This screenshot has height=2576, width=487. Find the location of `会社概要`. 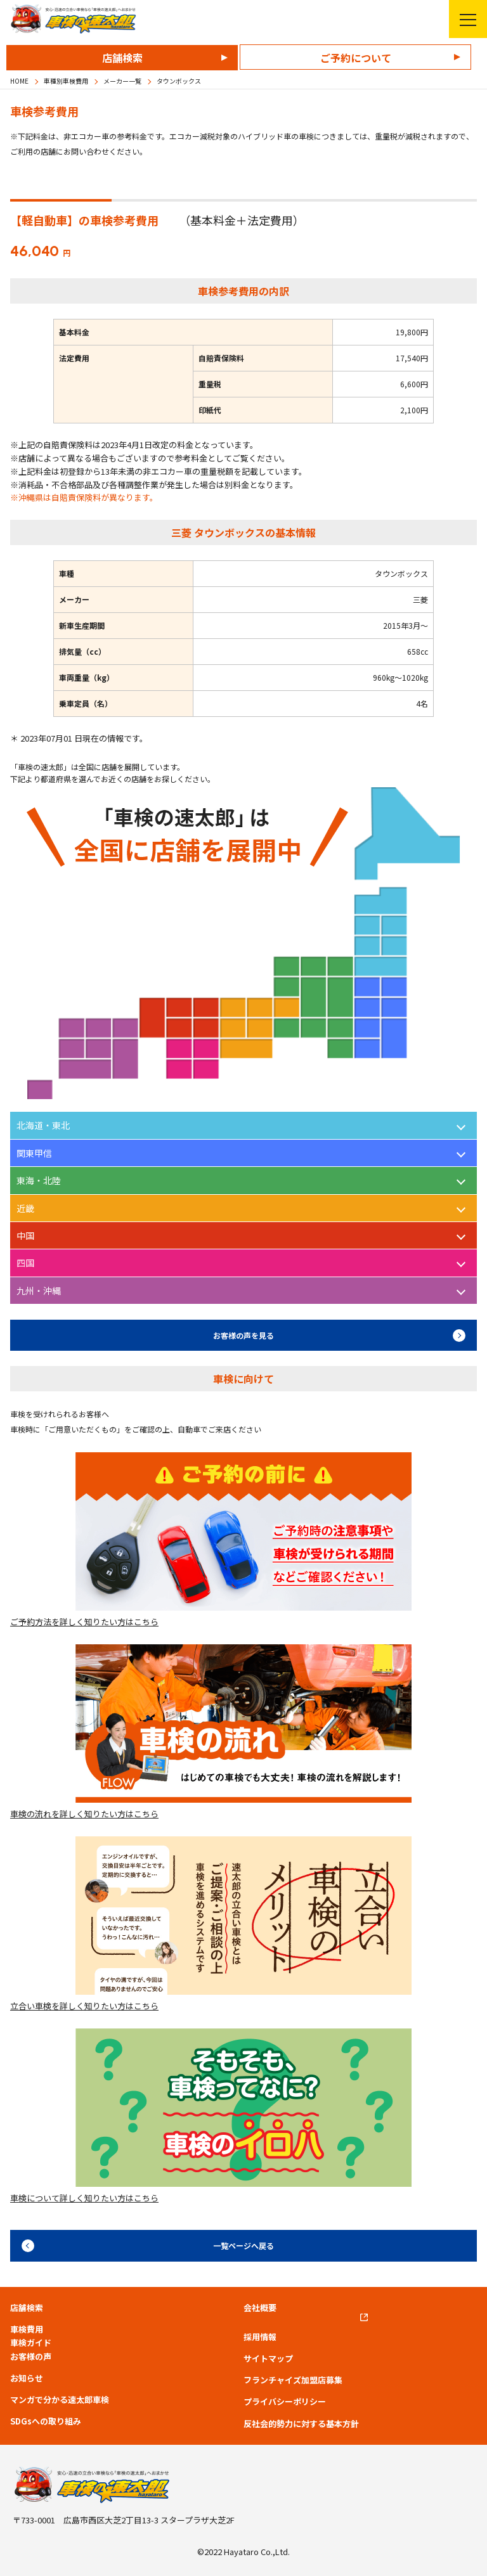

会社概要 is located at coordinates (260, 2308).